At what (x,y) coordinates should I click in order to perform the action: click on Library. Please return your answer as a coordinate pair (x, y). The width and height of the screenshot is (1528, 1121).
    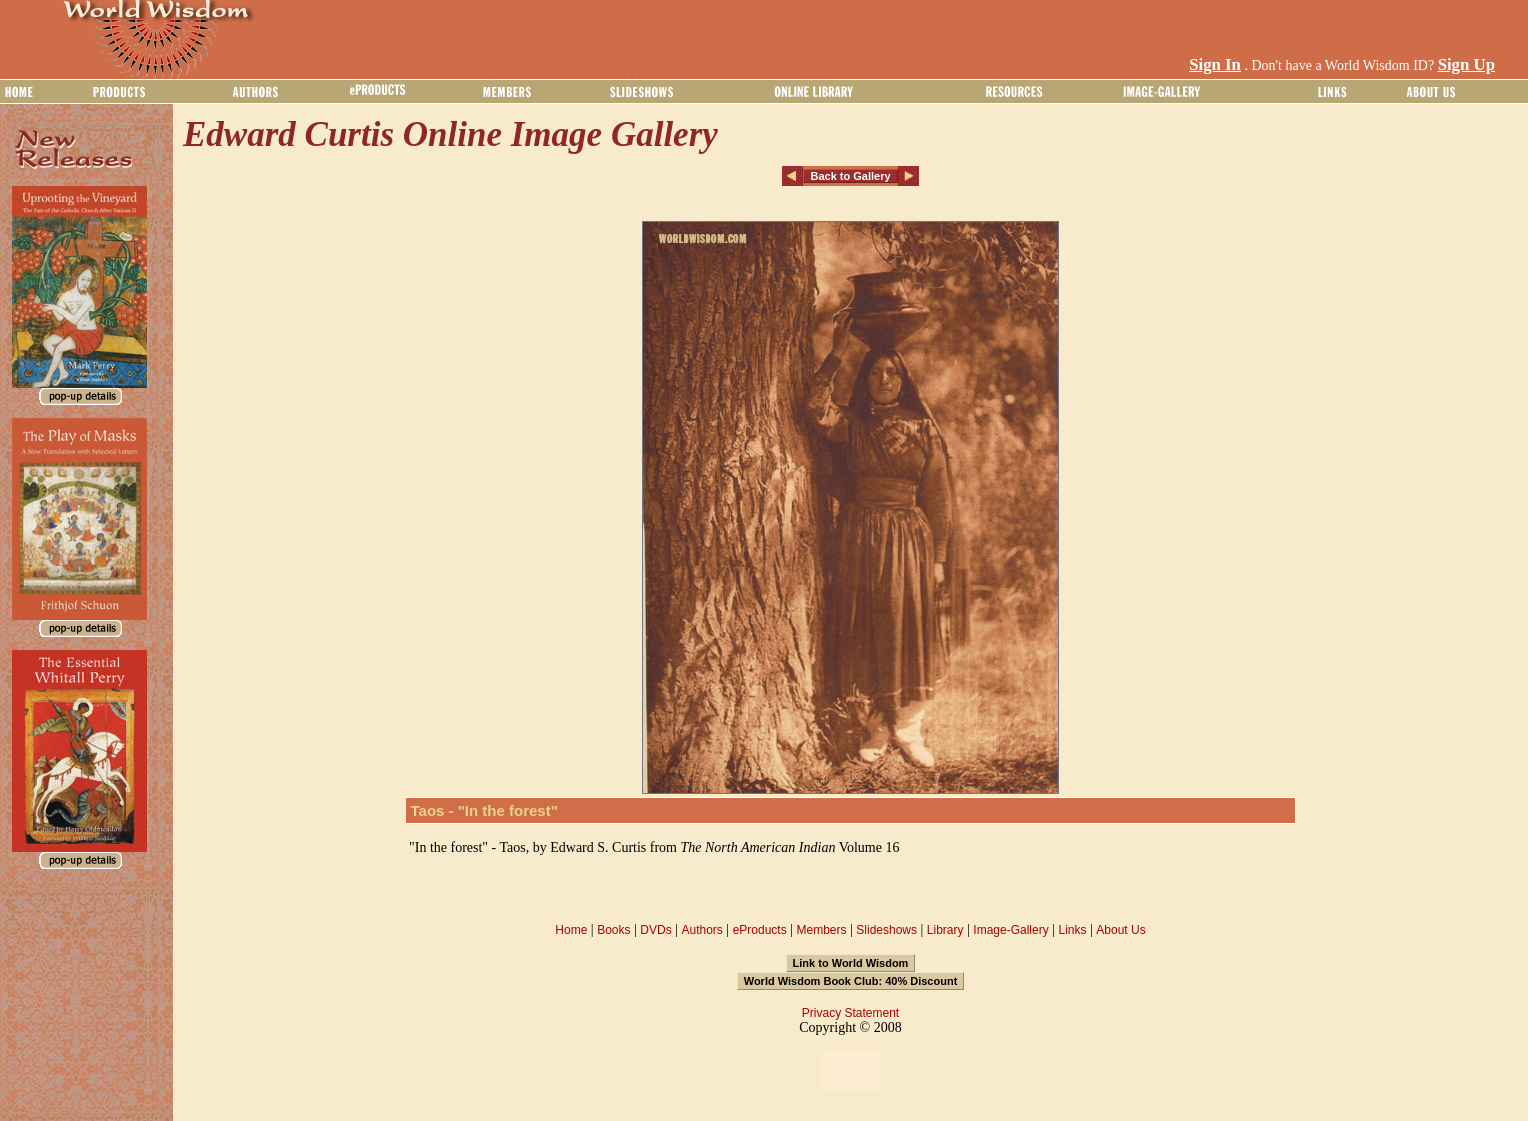
    Looking at the image, I should click on (945, 930).